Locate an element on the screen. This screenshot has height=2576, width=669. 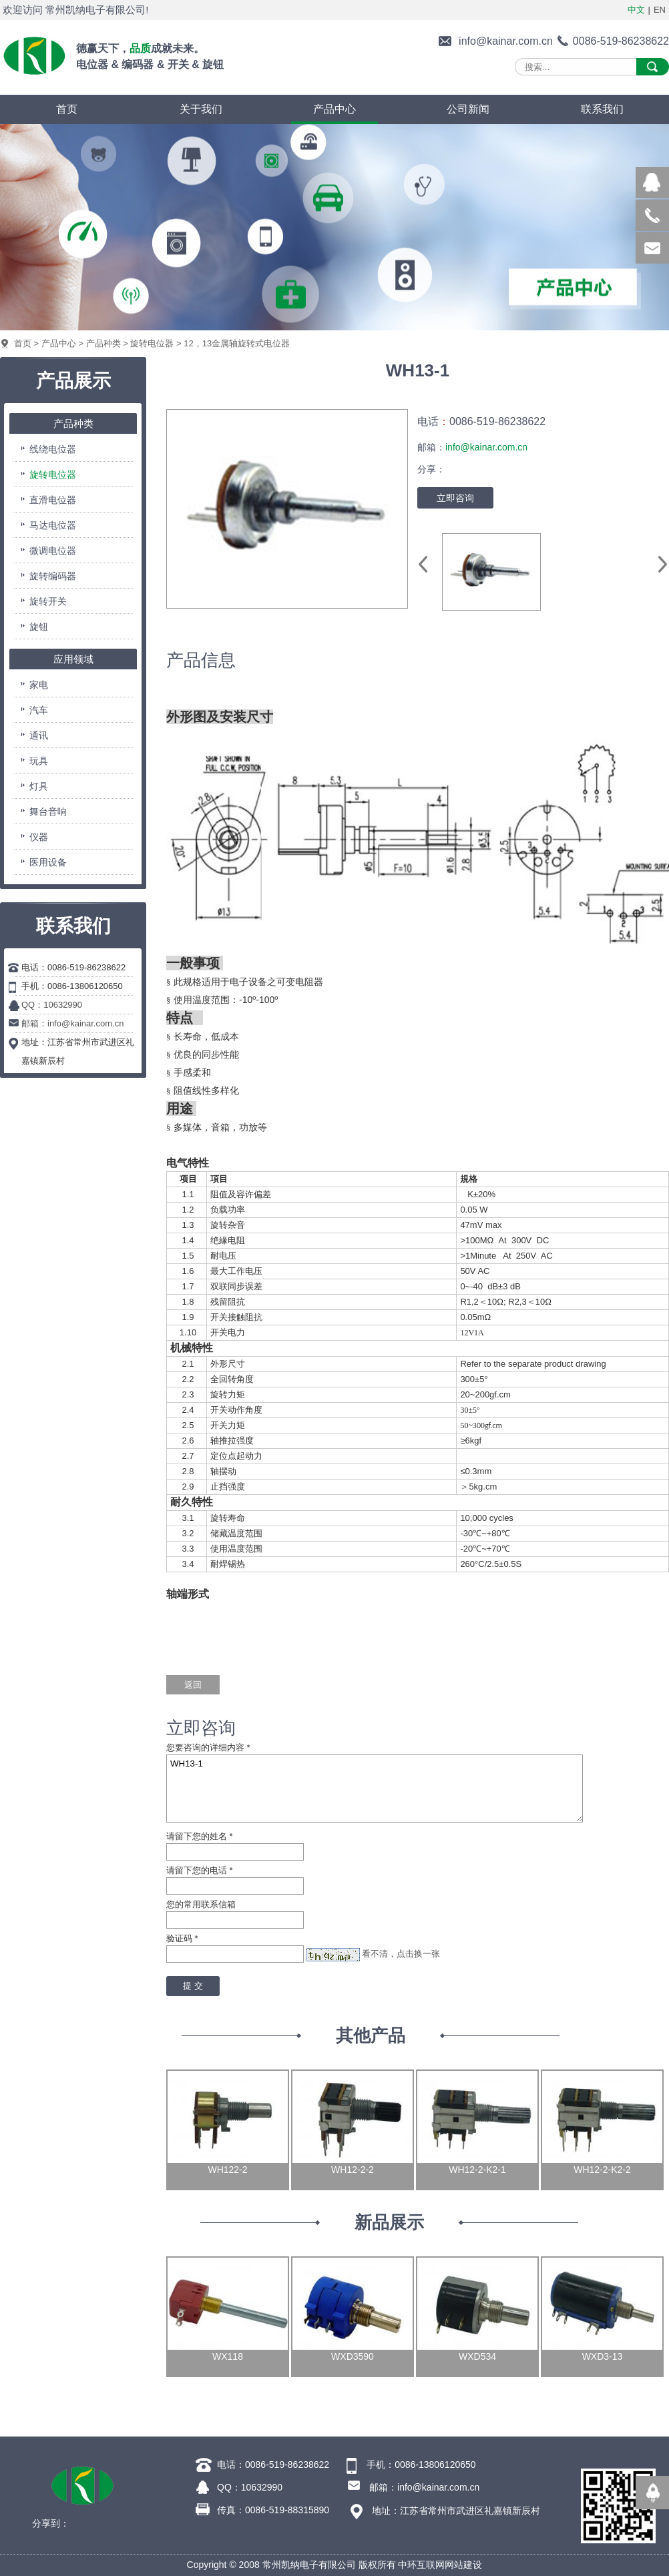
info@kainar.com.cn is located at coordinates (506, 41).